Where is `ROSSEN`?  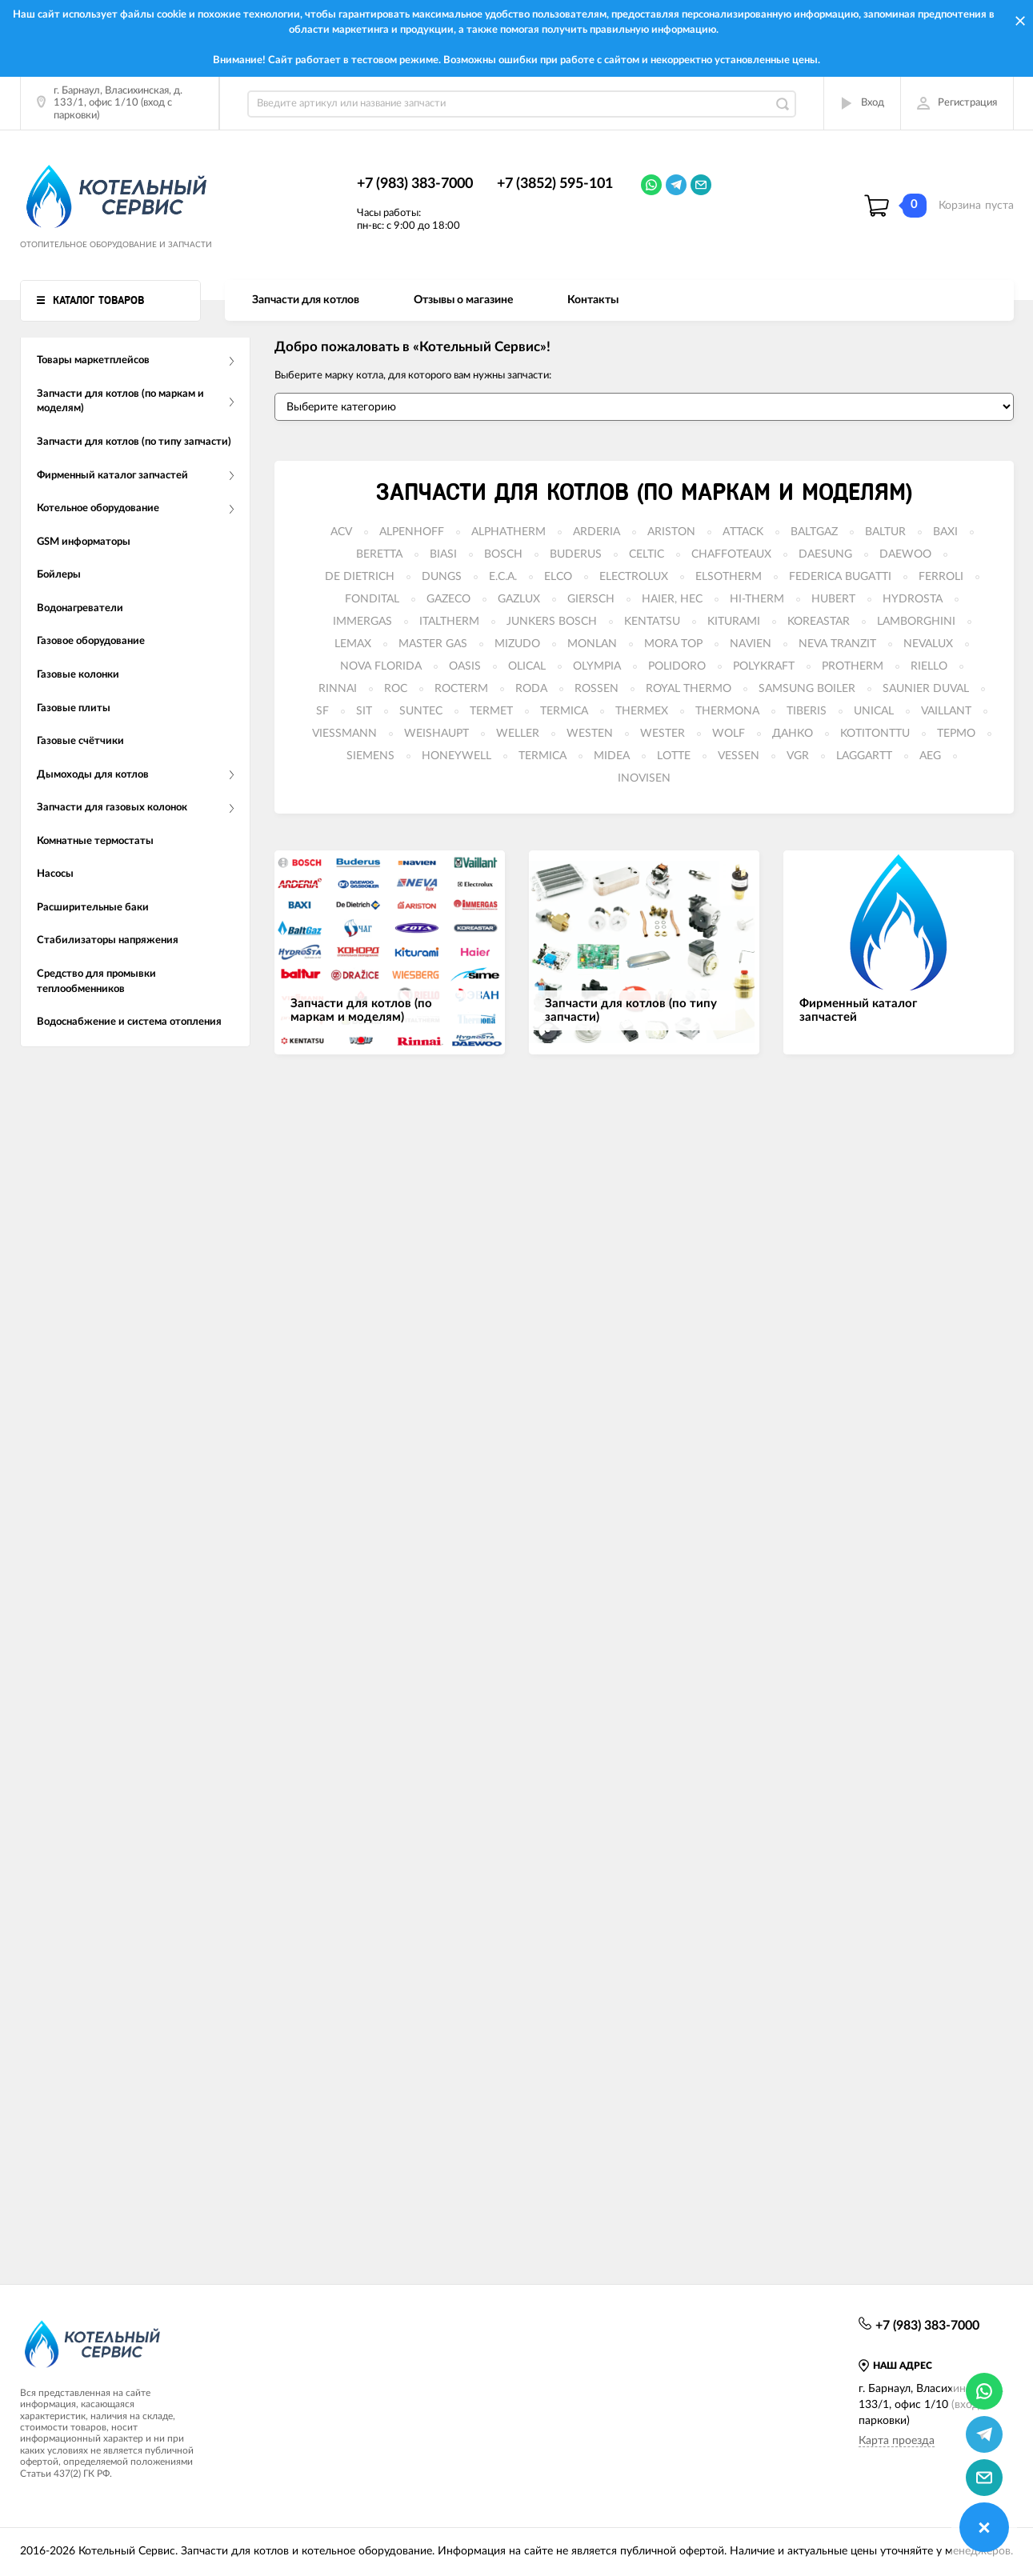
ROSSEN is located at coordinates (597, 688).